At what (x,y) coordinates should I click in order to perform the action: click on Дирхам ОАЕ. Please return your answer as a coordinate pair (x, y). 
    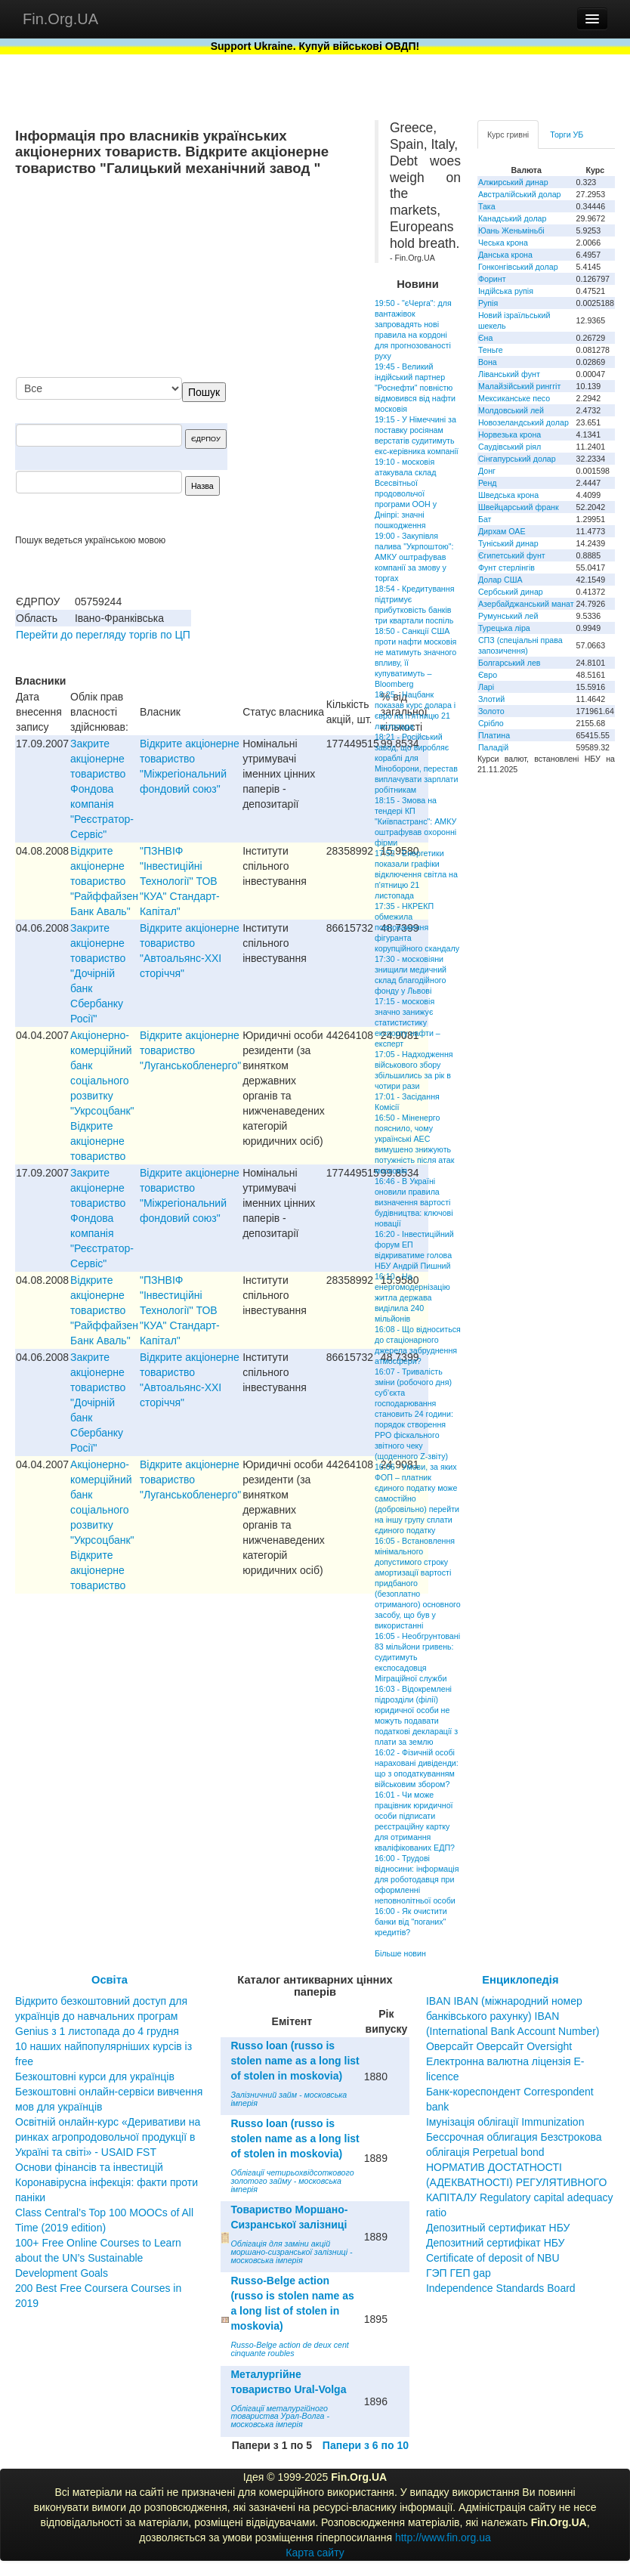
    Looking at the image, I should click on (502, 531).